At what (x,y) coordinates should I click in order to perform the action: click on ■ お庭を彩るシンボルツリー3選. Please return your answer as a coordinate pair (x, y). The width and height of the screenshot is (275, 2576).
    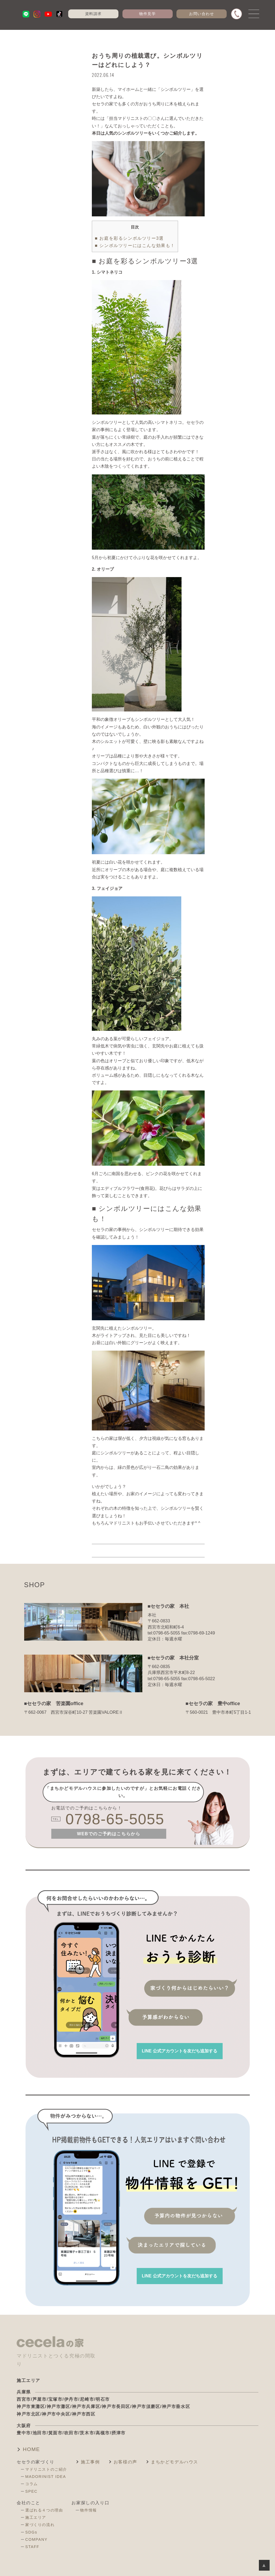
    Looking at the image, I should click on (129, 238).